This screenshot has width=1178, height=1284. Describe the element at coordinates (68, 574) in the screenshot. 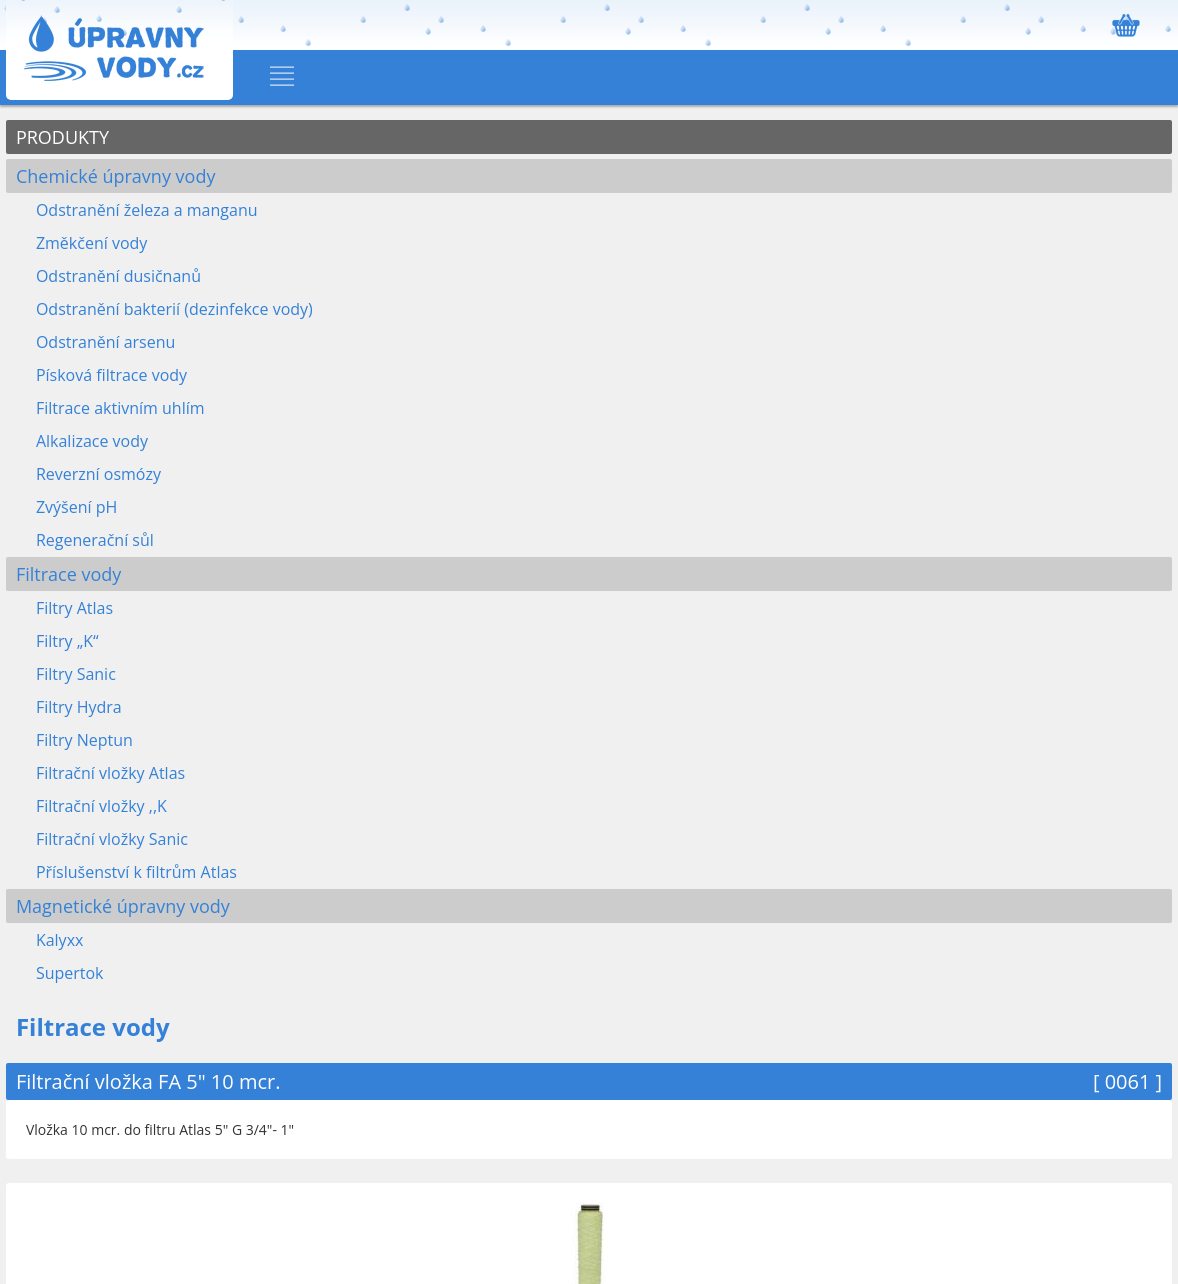

I see `Filtrace vody` at that location.